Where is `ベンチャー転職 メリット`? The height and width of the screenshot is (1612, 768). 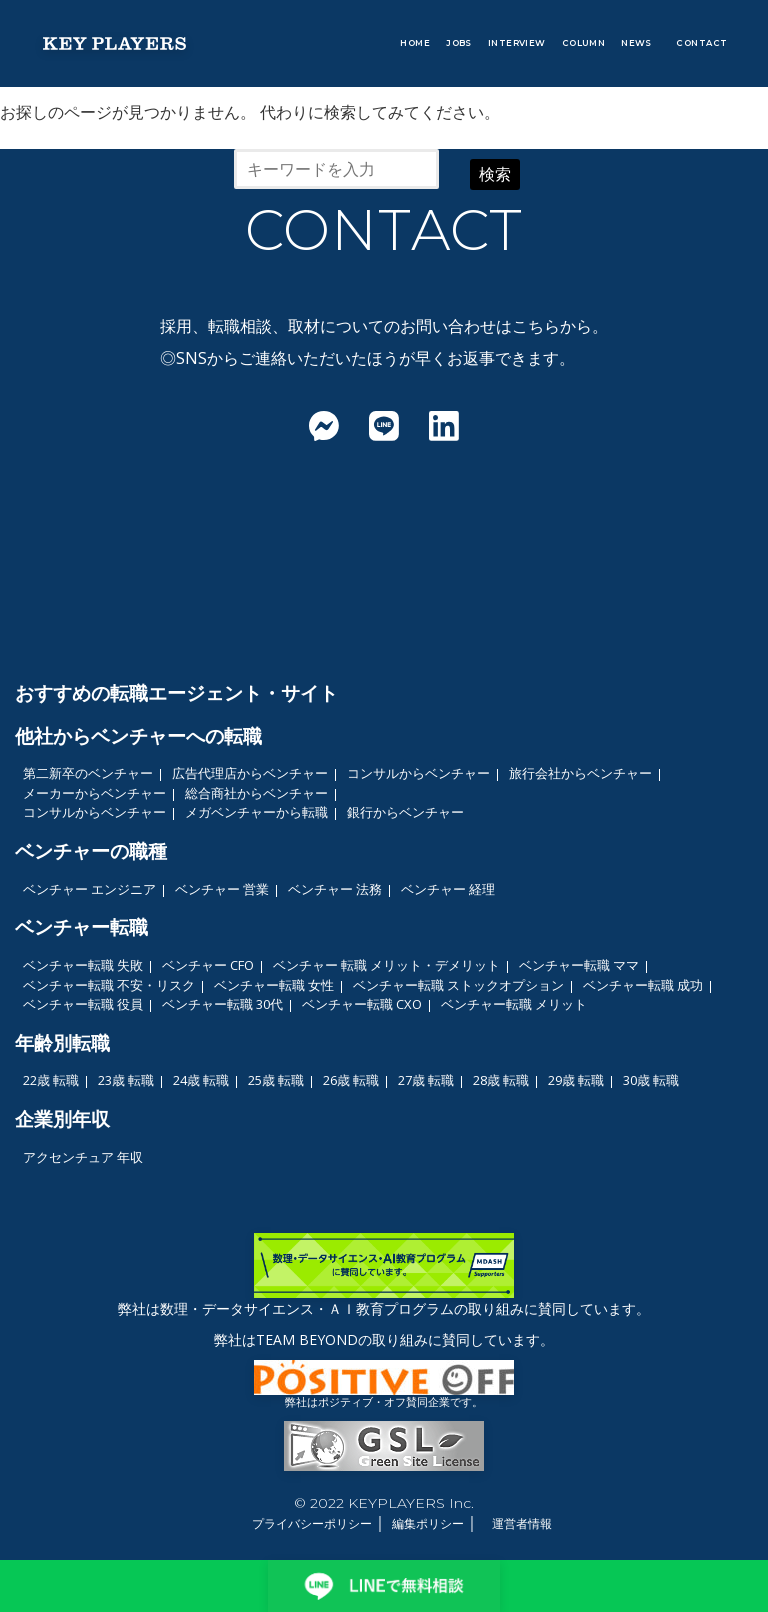
ベンチャー転職 メリット is located at coordinates (514, 1004).